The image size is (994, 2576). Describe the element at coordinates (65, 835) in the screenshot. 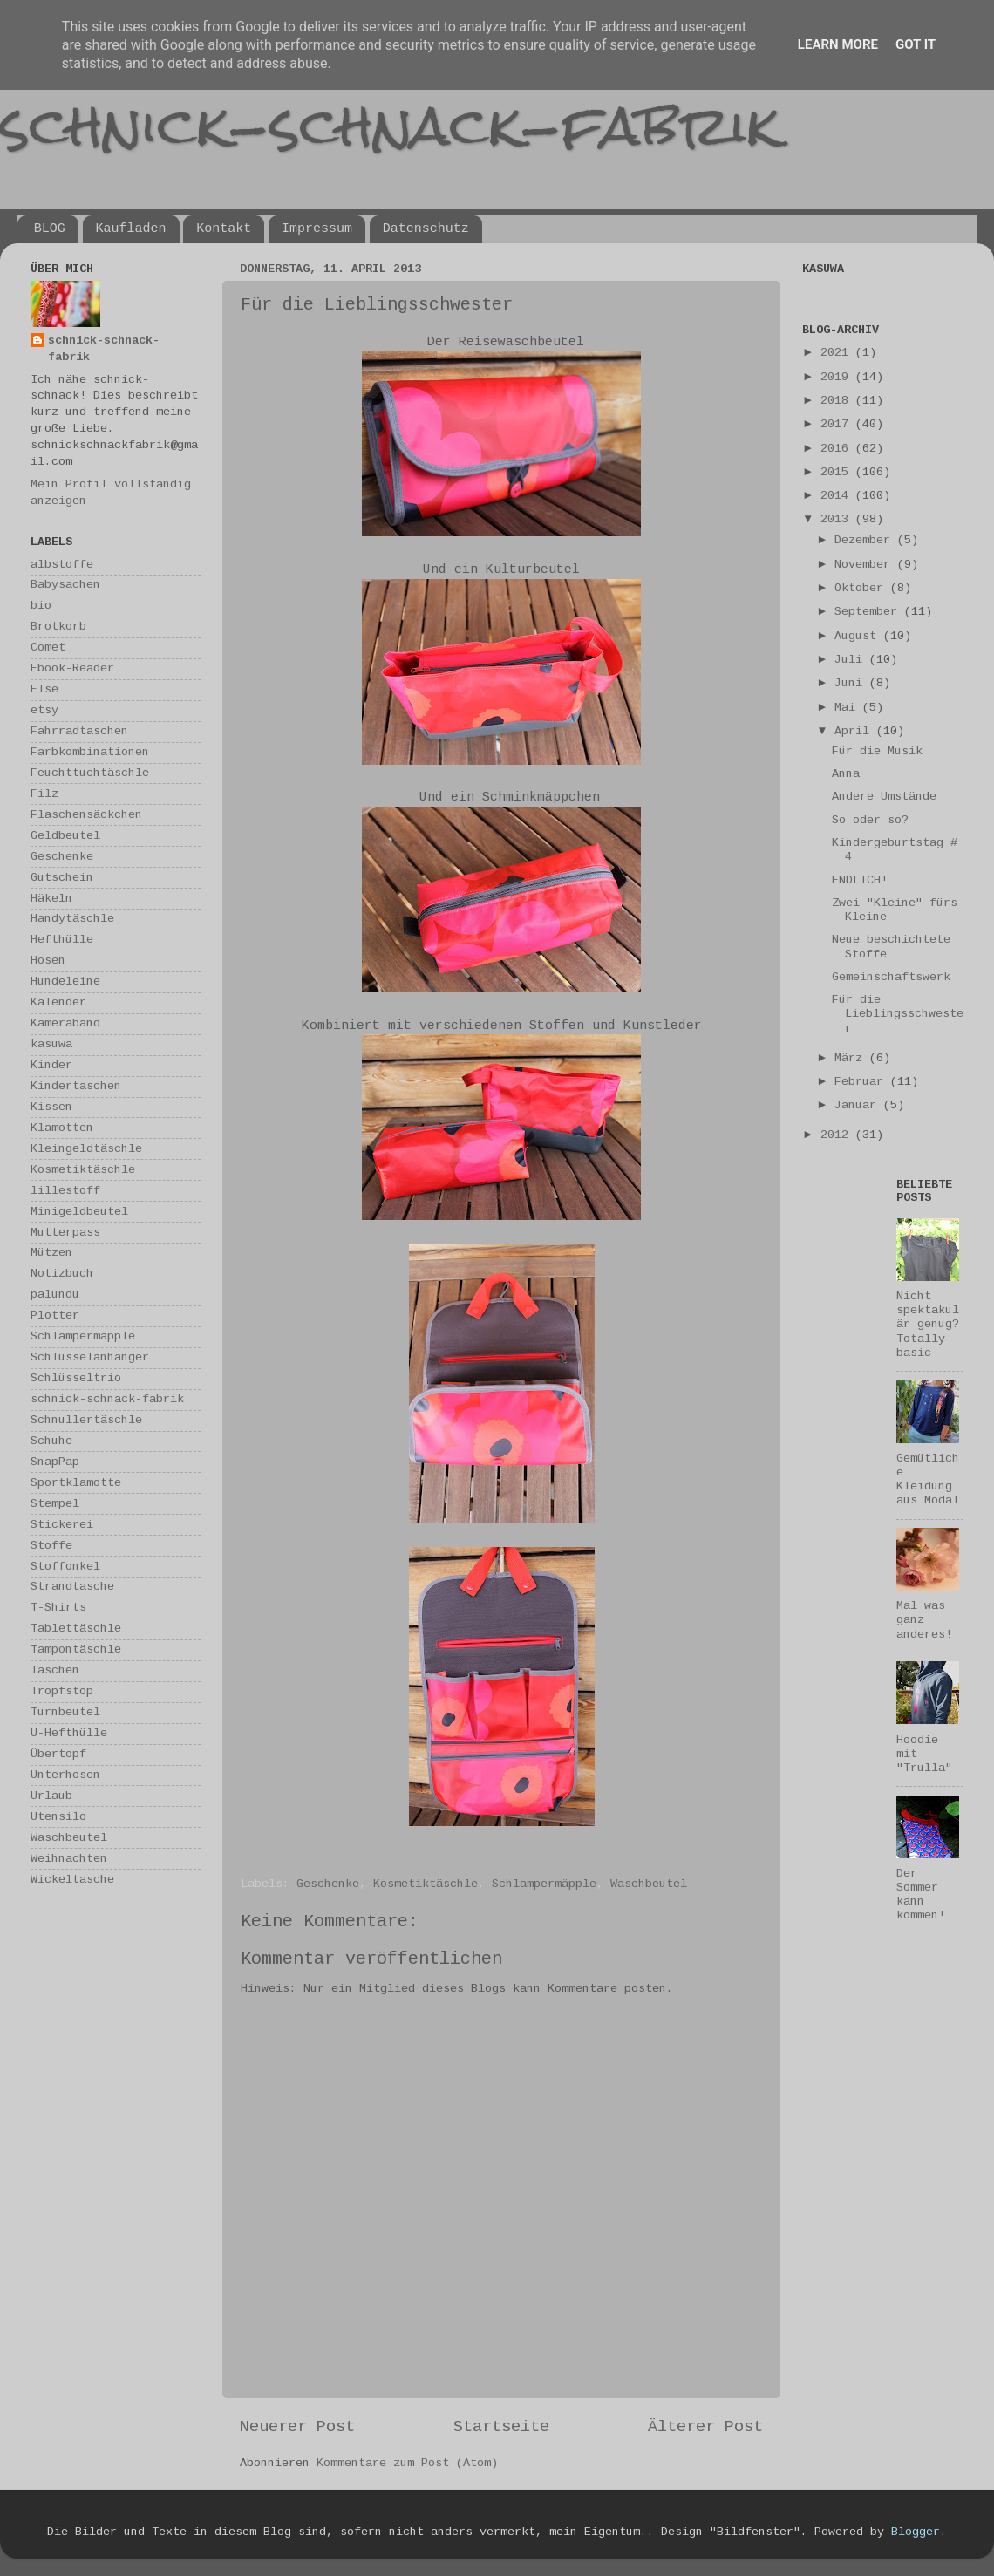

I see `Geldbeutel` at that location.